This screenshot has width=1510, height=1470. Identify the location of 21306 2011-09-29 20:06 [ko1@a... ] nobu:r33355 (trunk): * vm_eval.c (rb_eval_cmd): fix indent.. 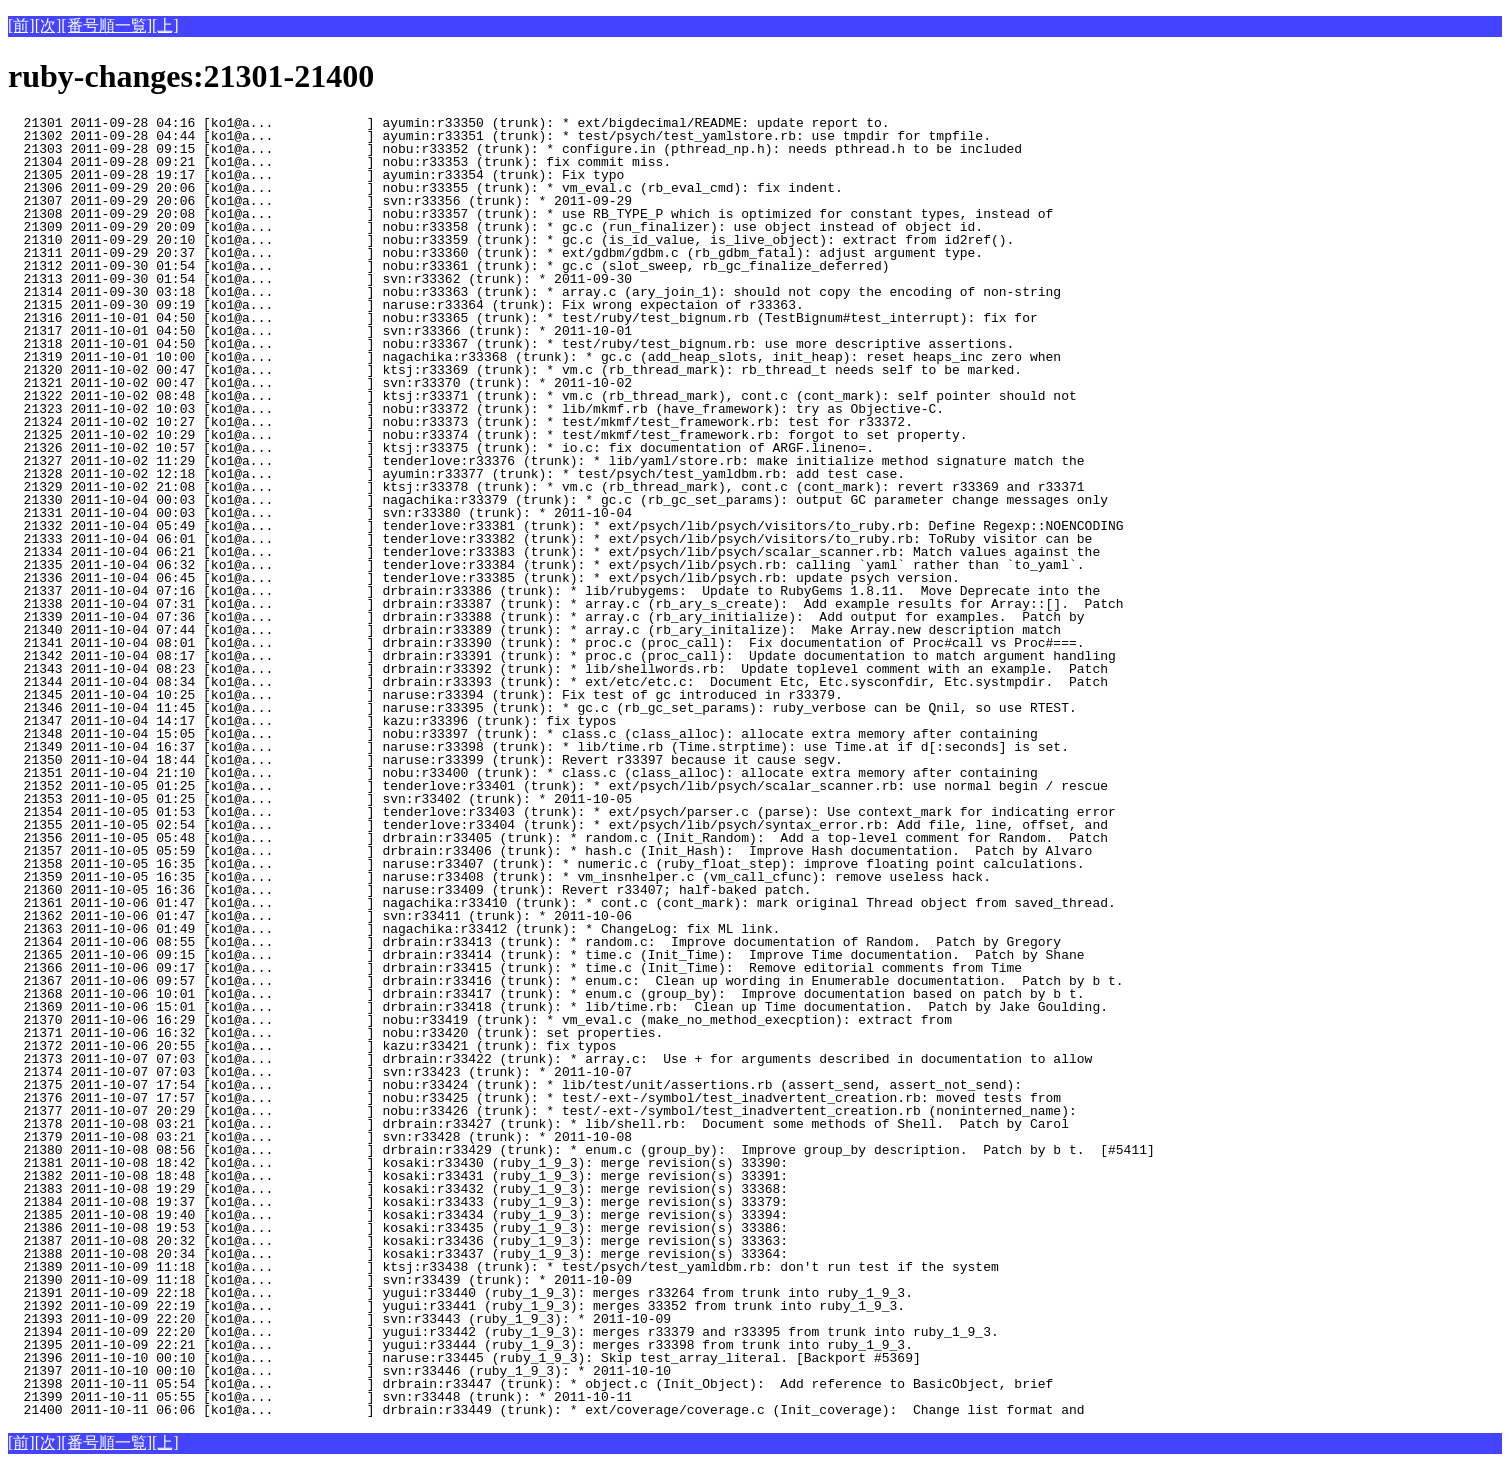
(425, 188).